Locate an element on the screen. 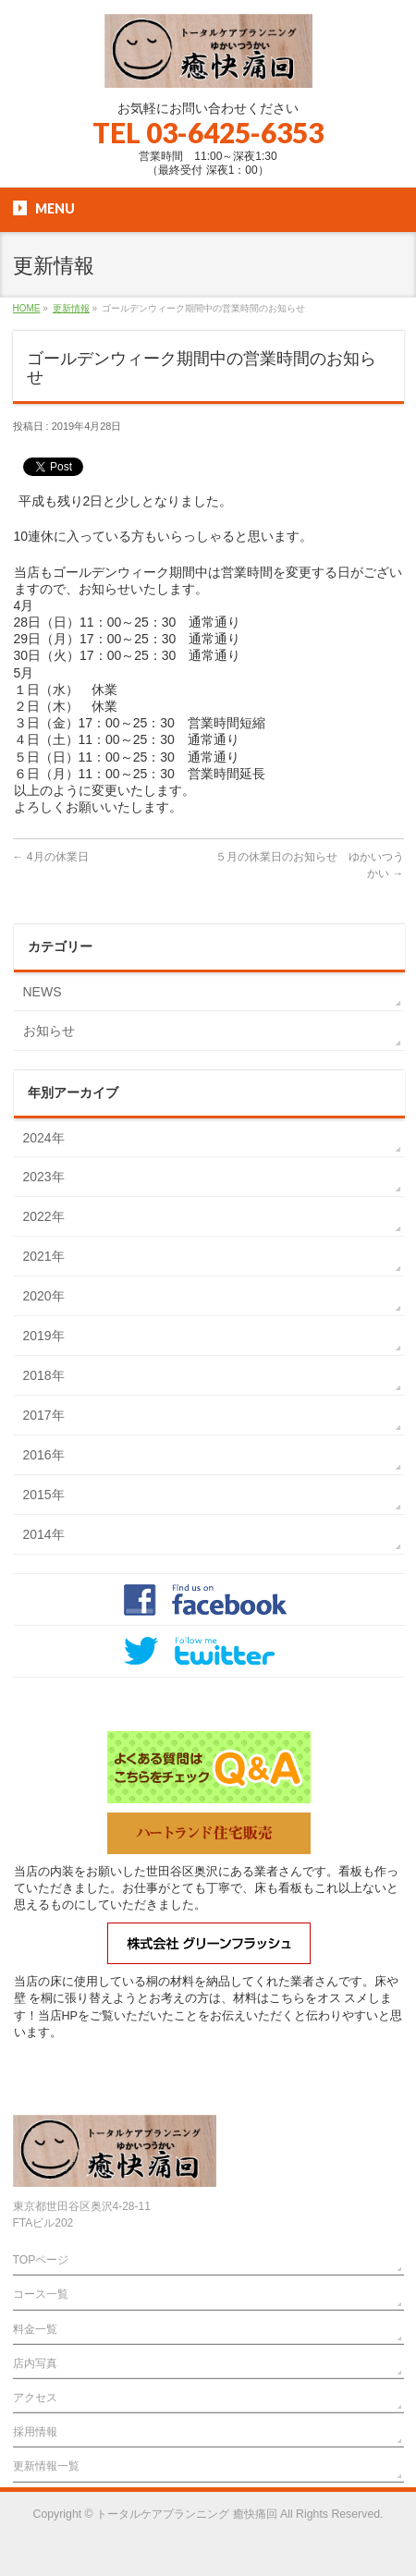 The width and height of the screenshot is (416, 2576). 料金一覧 is located at coordinates (35, 2329).